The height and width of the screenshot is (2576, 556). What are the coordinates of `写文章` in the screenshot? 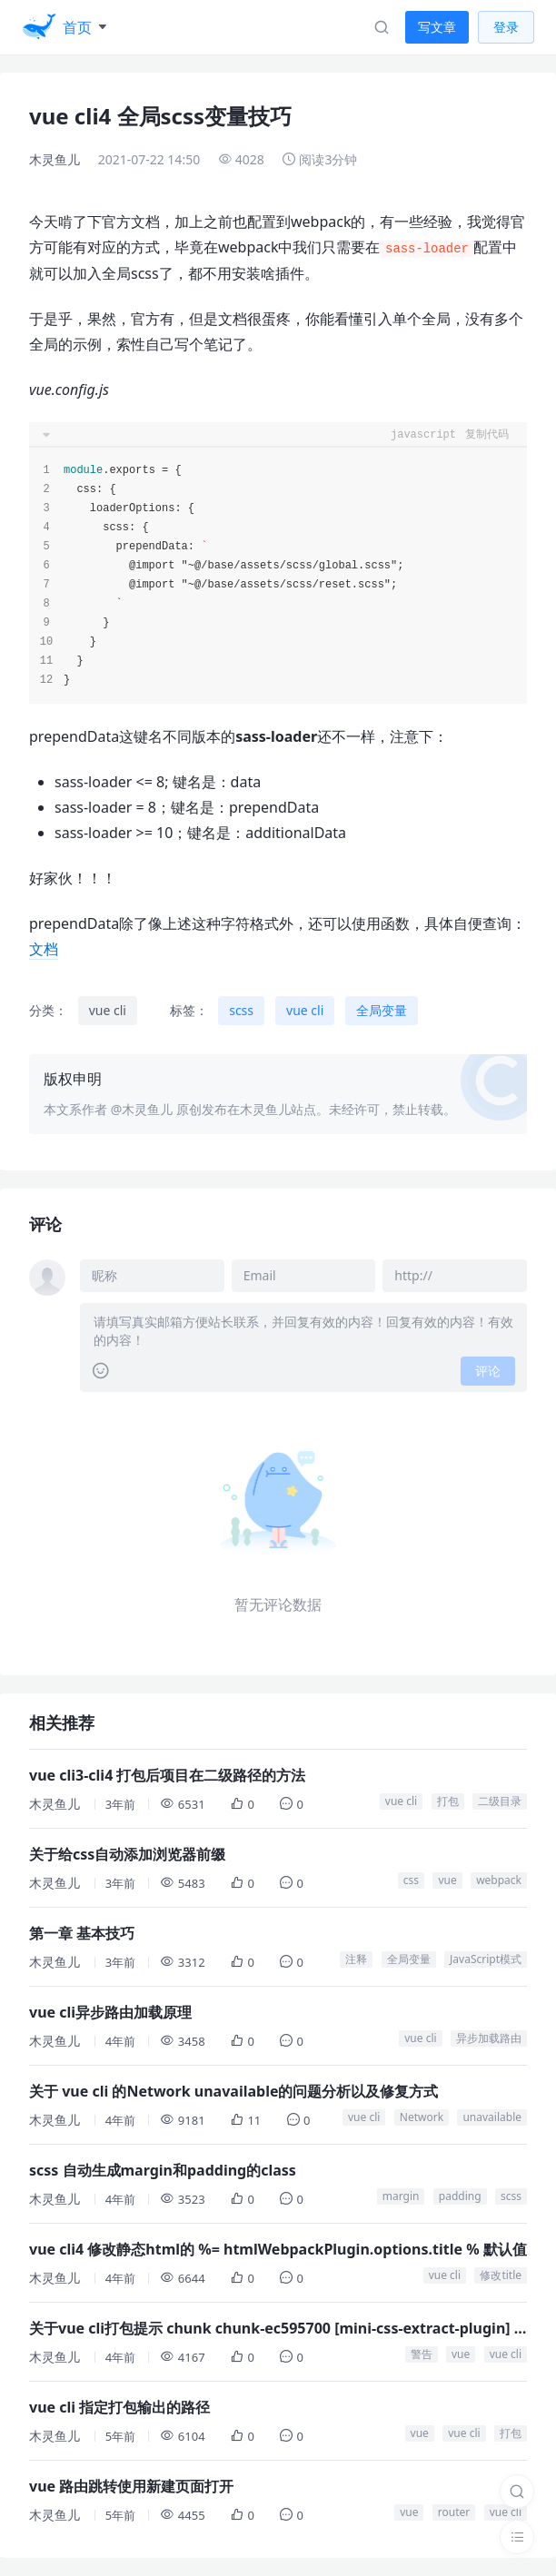 It's located at (437, 26).